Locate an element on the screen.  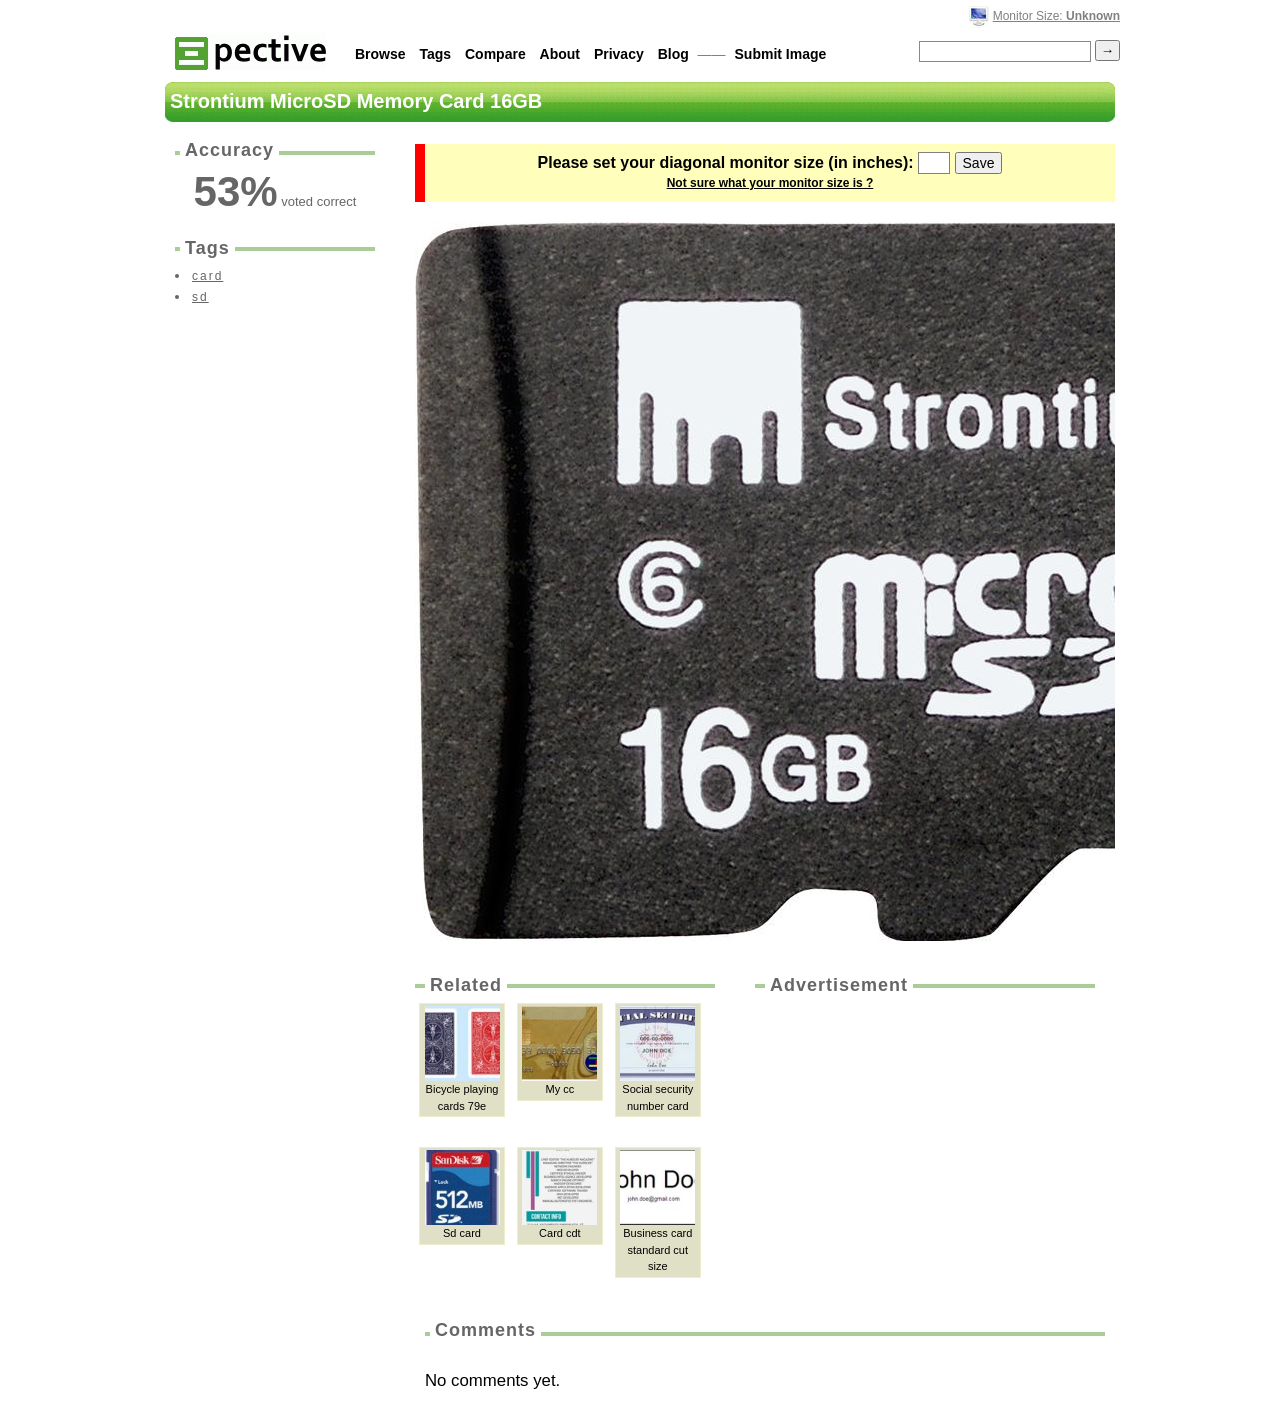
Privacy is located at coordinates (619, 54).